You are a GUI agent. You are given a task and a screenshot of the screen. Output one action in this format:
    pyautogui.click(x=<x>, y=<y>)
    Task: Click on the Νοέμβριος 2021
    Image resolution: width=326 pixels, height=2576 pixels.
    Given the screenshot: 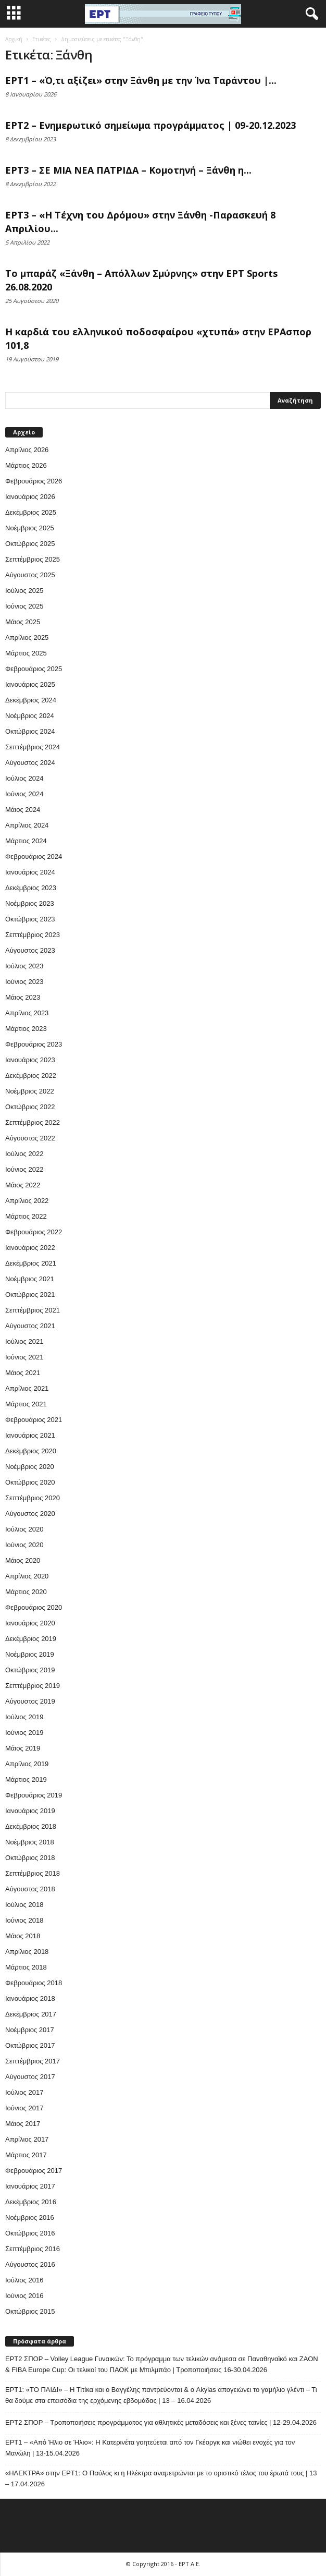 What is the action you would take?
    pyautogui.click(x=29, y=1279)
    